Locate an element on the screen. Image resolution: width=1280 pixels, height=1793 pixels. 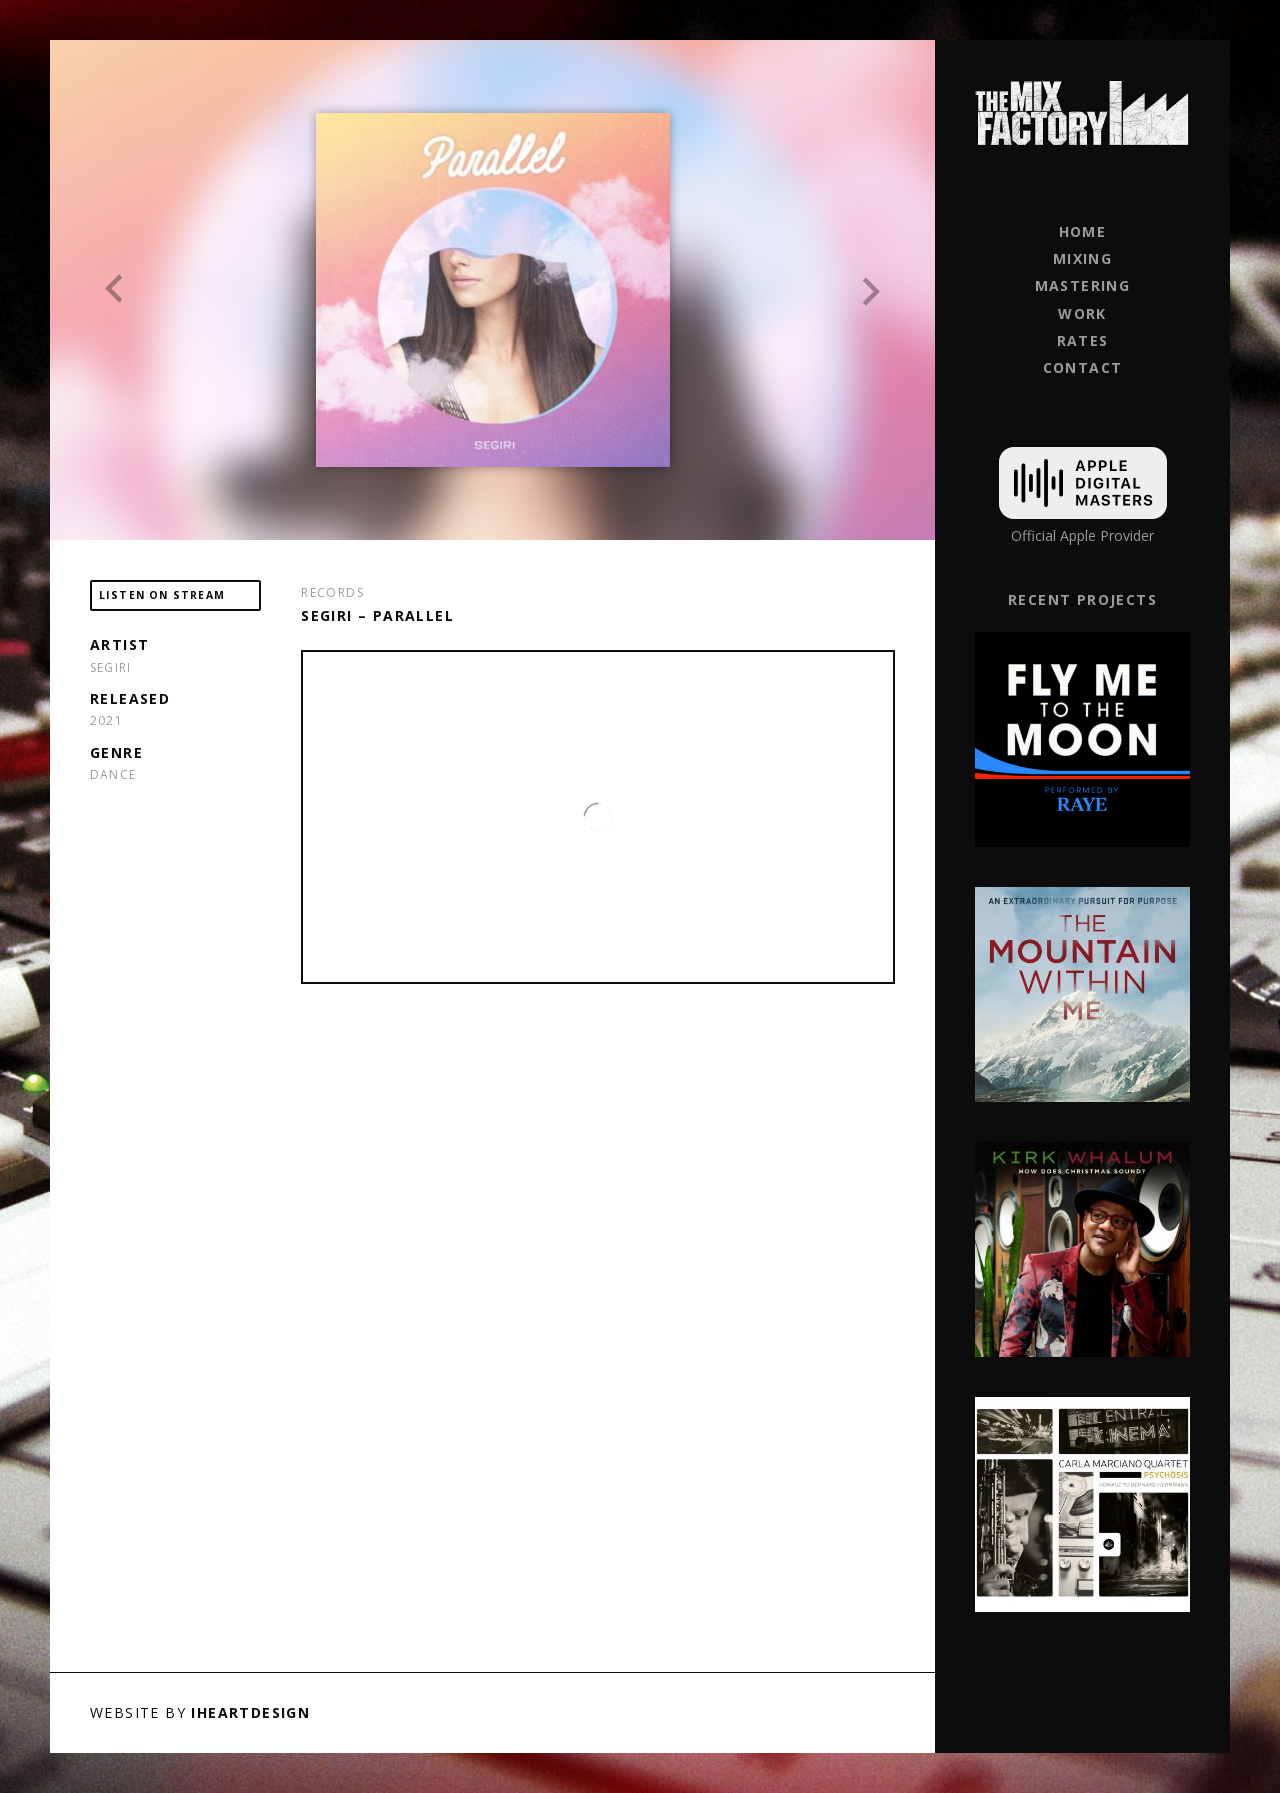
Contact is located at coordinates (1083, 367).